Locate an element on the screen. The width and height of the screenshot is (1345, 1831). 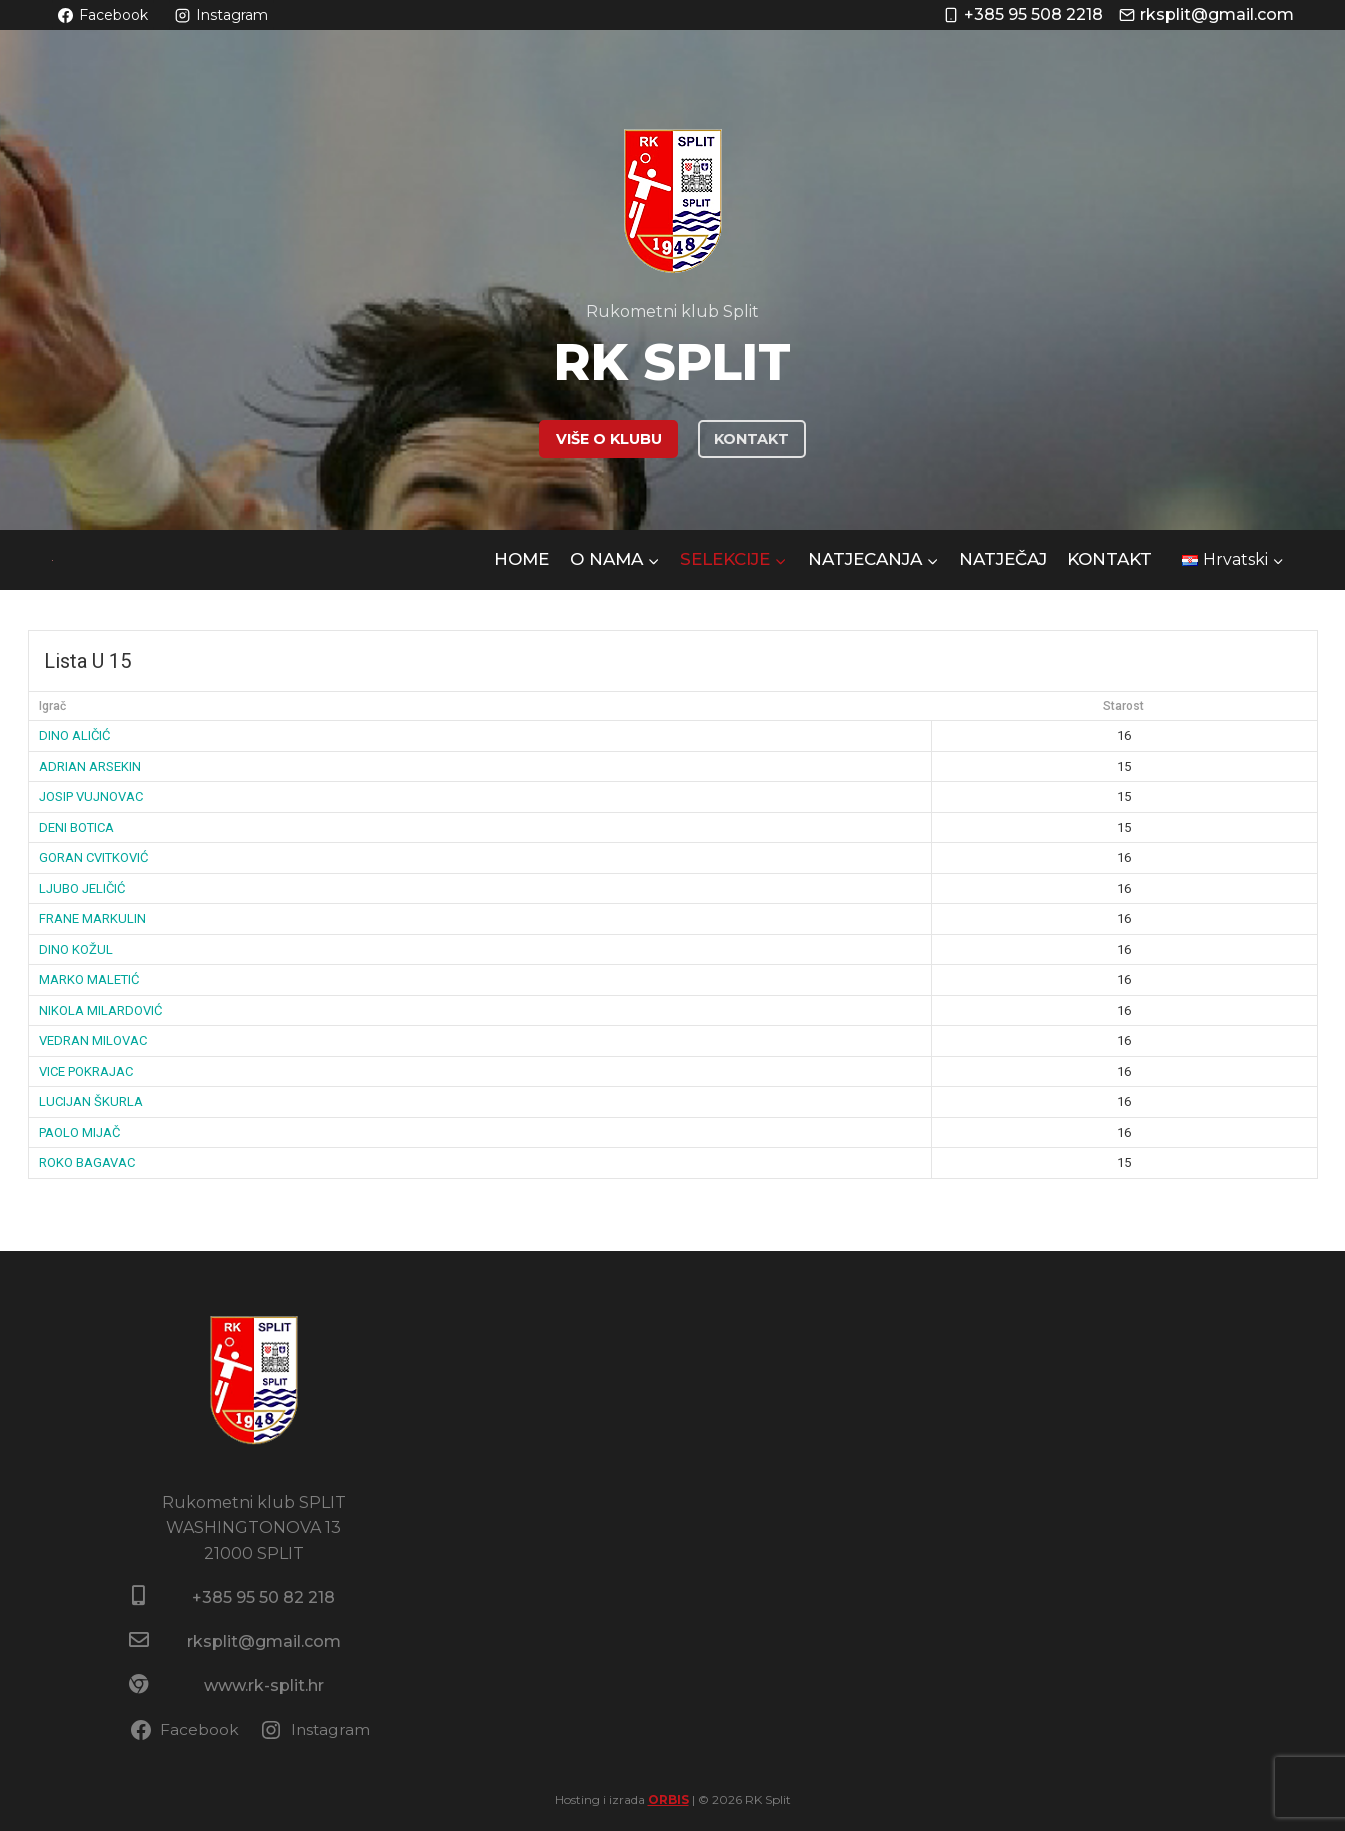
FRANE MARKULIN is located at coordinates (92, 918).